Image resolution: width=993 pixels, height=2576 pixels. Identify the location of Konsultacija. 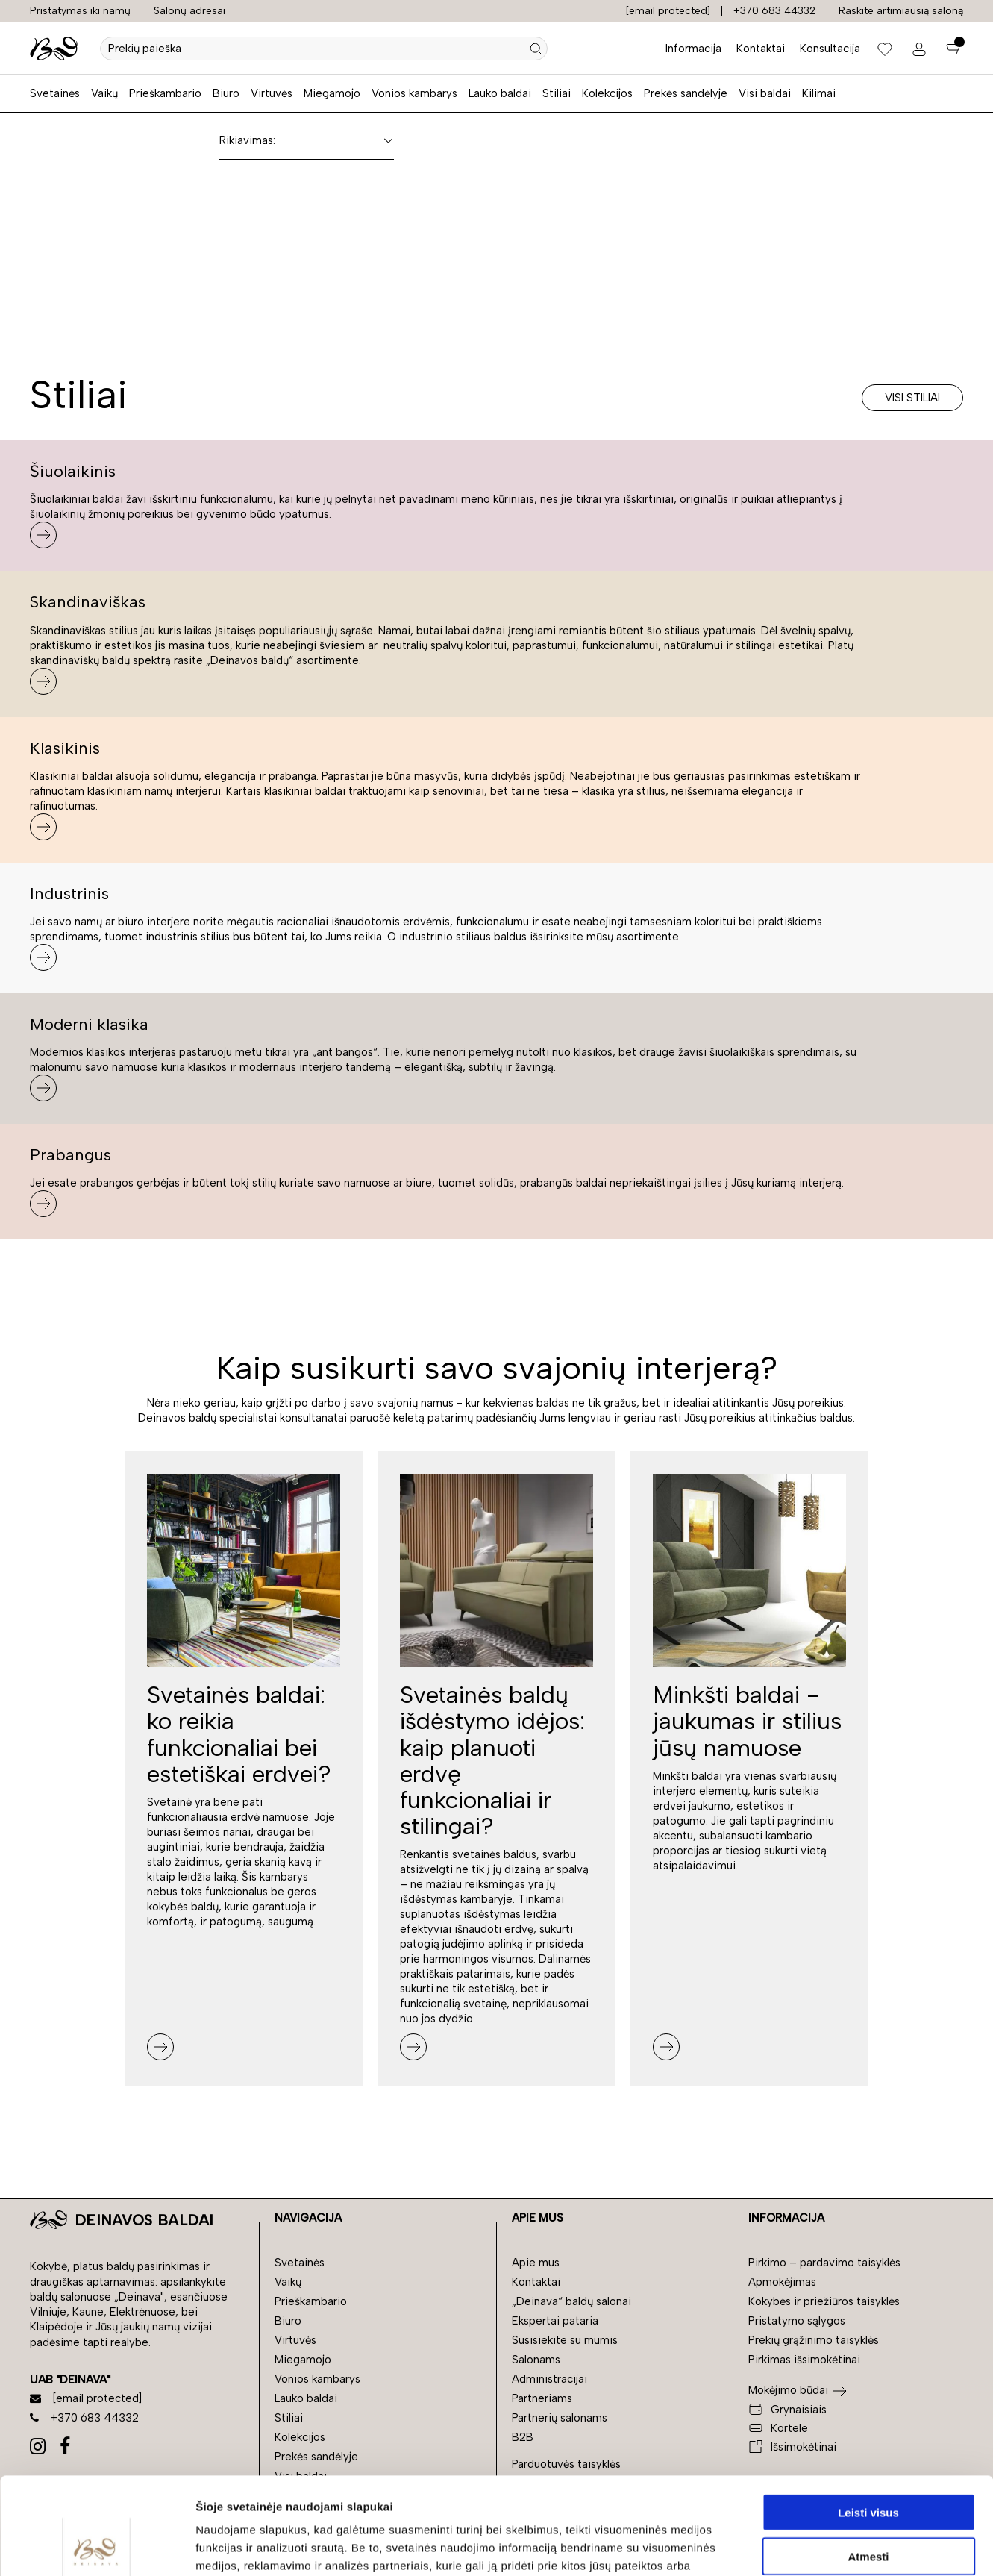
(830, 48).